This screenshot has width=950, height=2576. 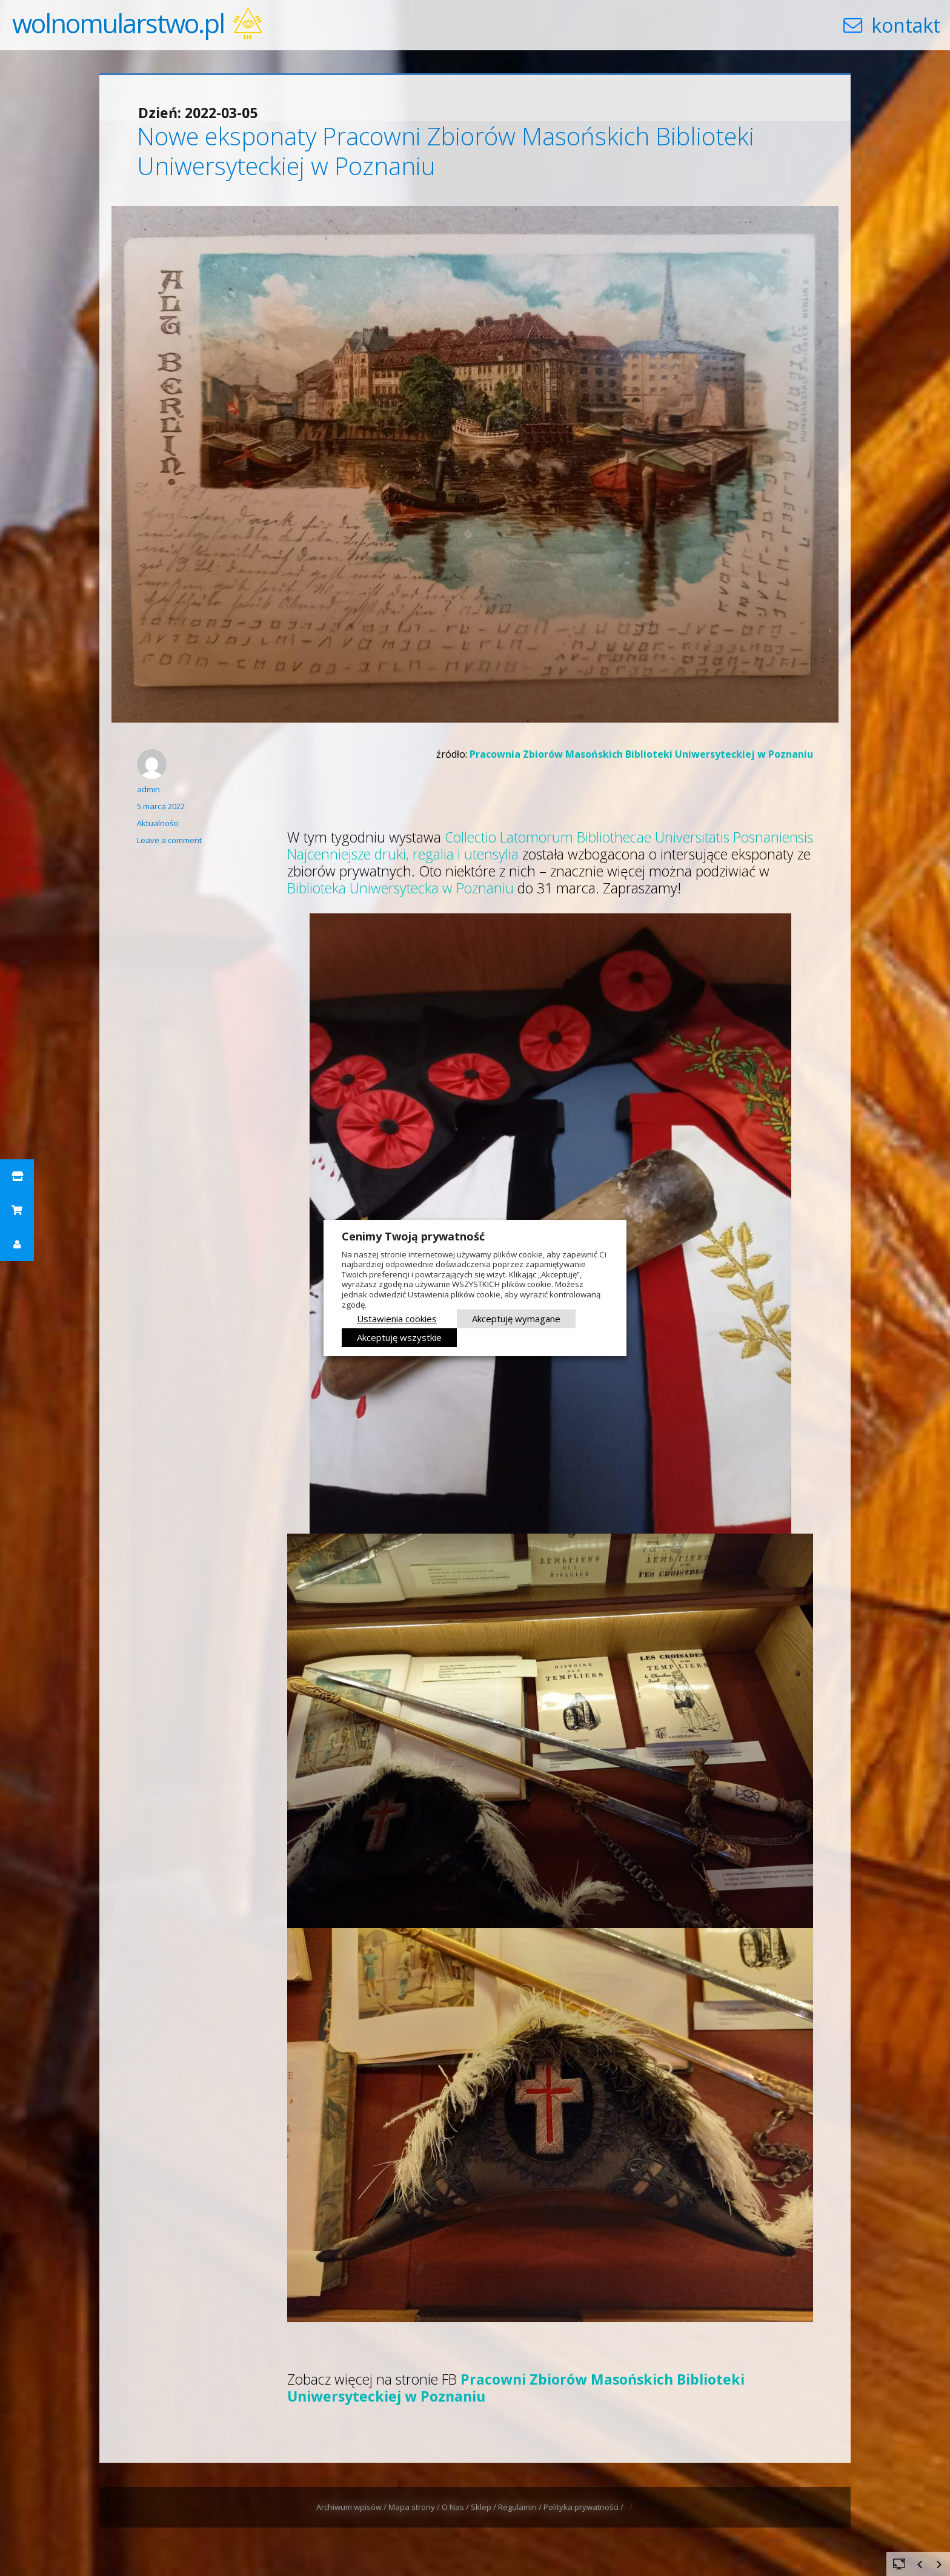 I want to click on admin, so click(x=148, y=789).